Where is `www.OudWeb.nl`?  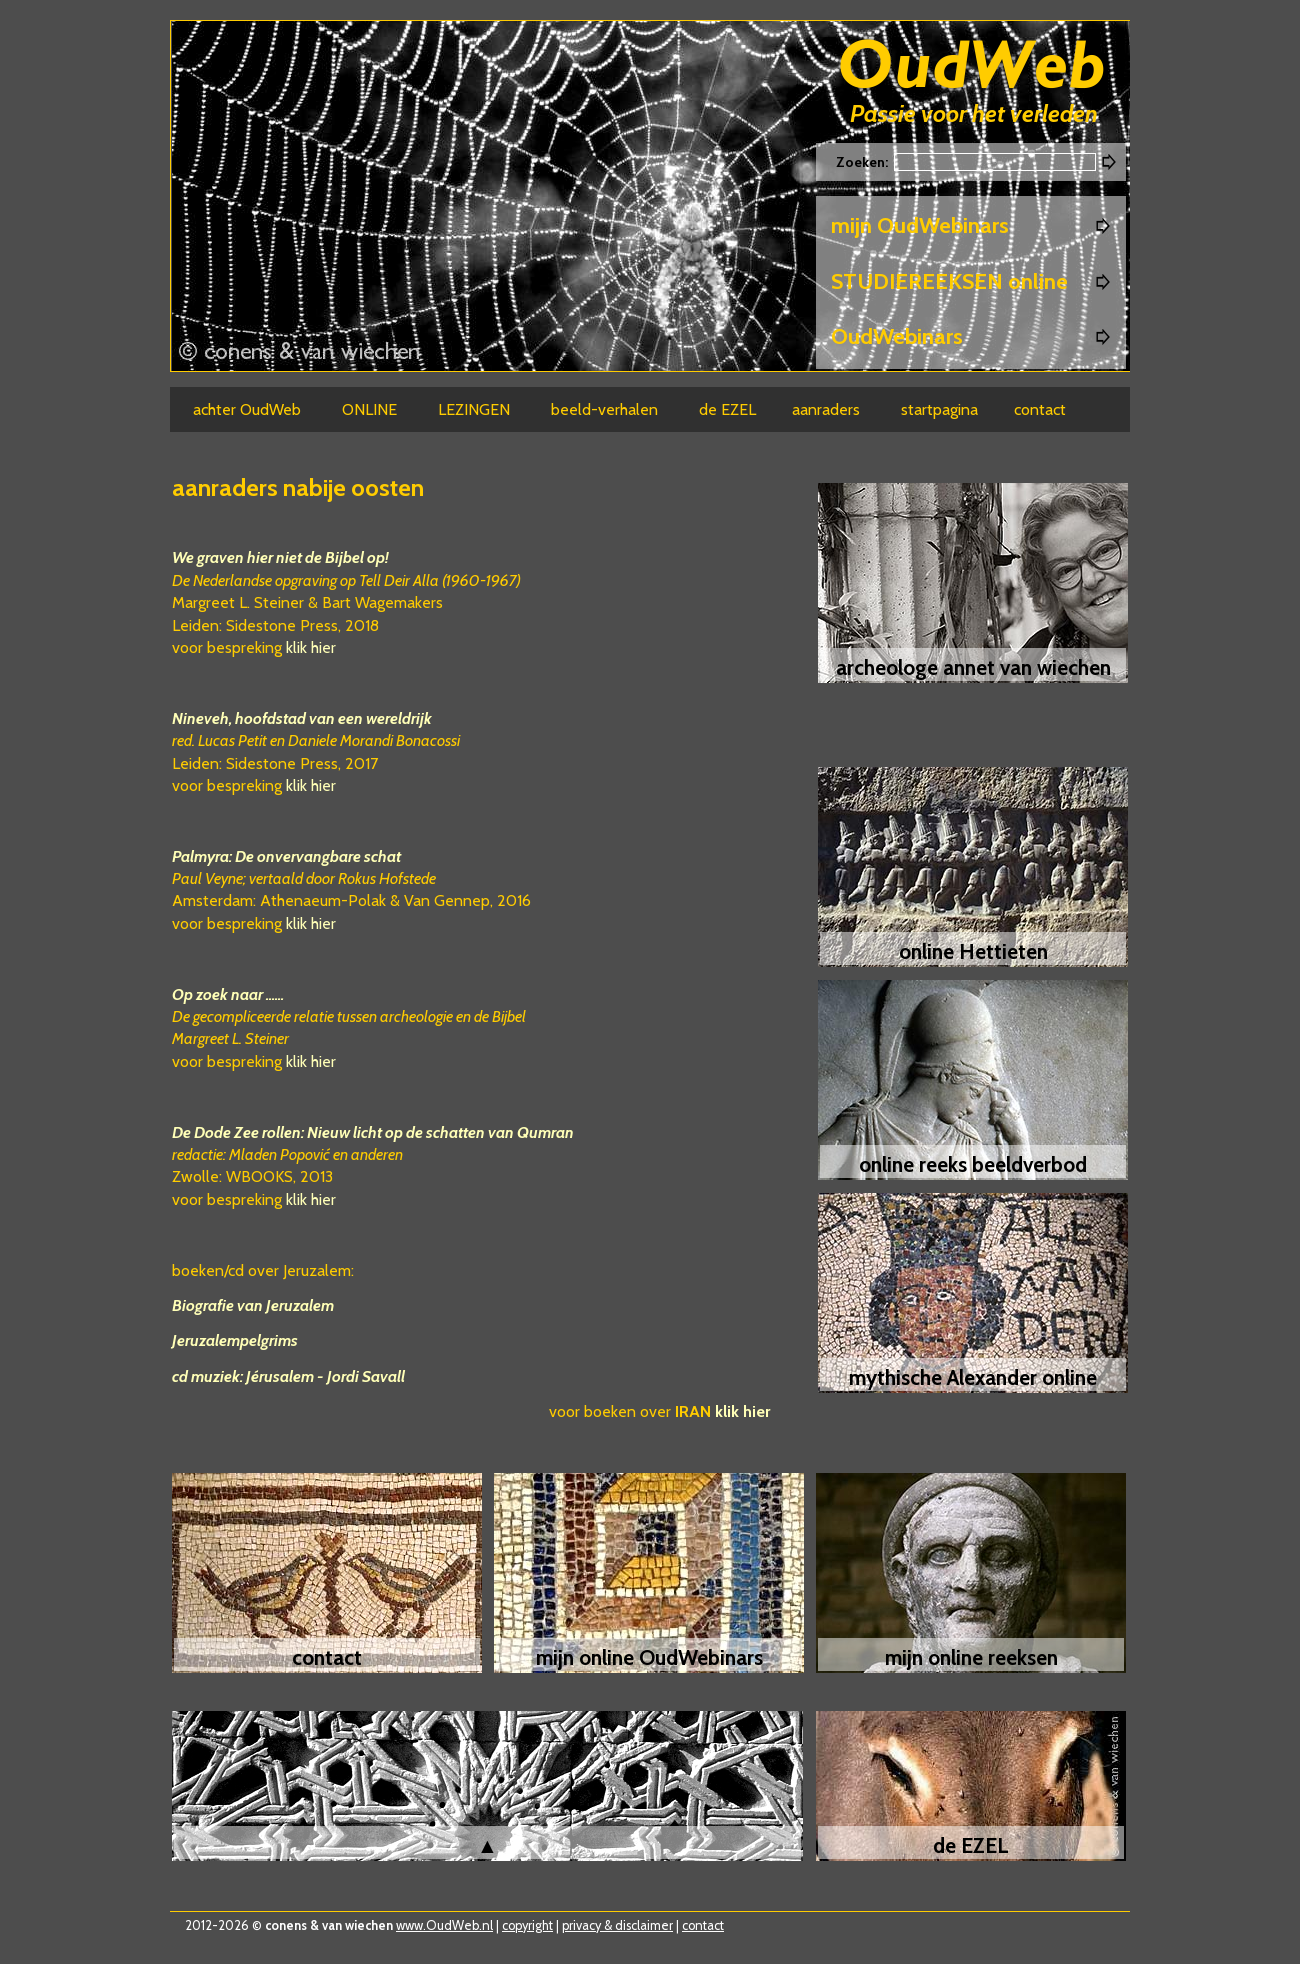
www.OudWeb.nl is located at coordinates (444, 1925).